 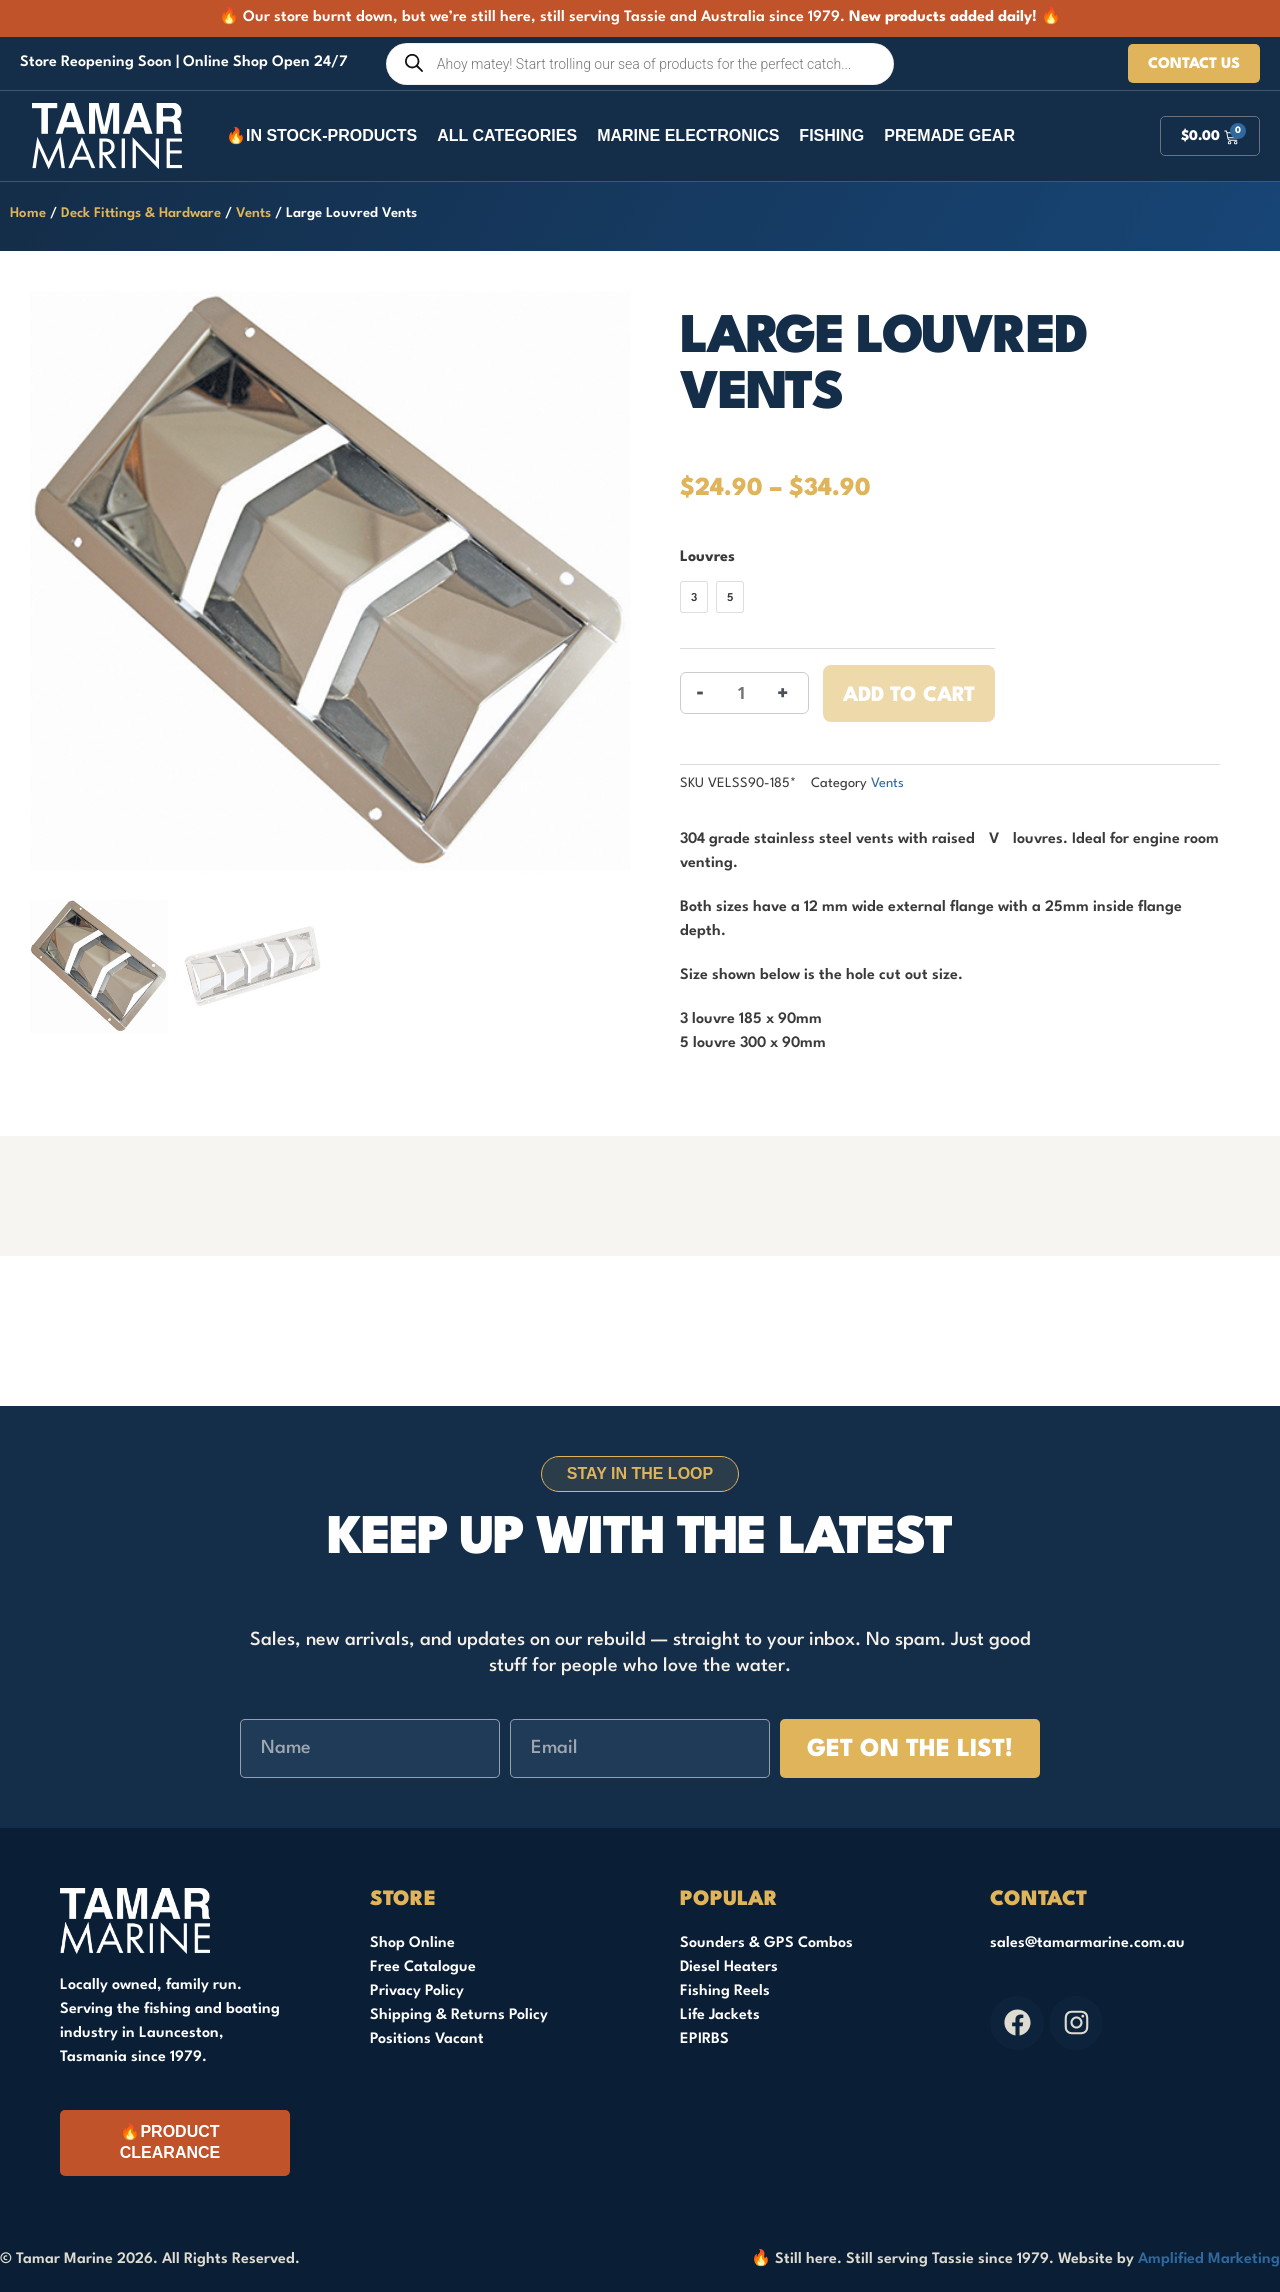 I want to click on [Product quantity], so click(x=741, y=693).